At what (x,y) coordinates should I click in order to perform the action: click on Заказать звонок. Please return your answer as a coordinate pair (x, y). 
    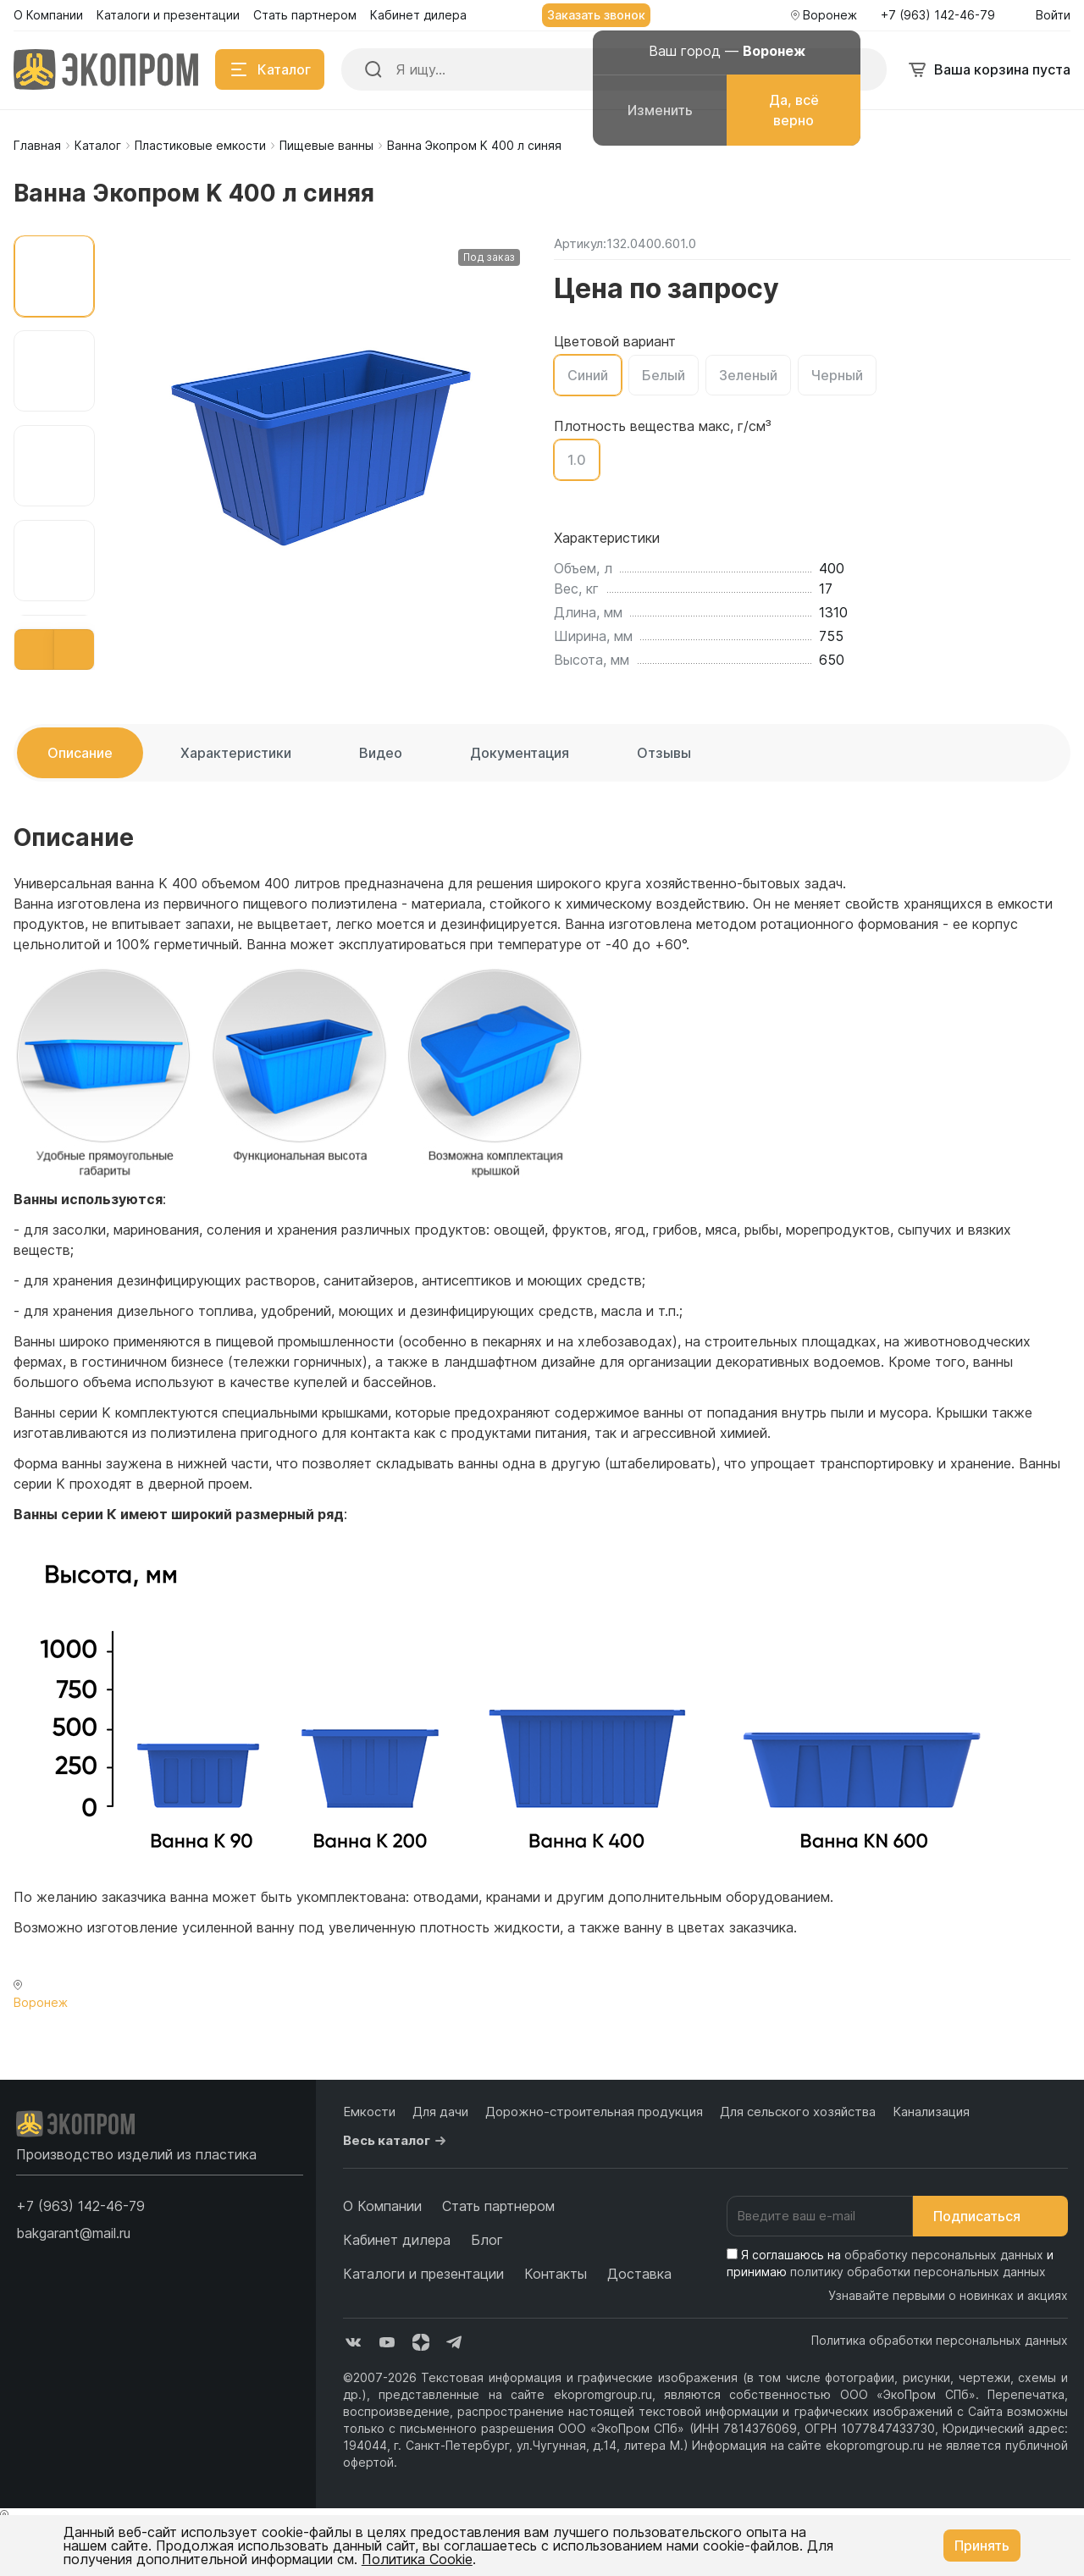
    Looking at the image, I should click on (596, 15).